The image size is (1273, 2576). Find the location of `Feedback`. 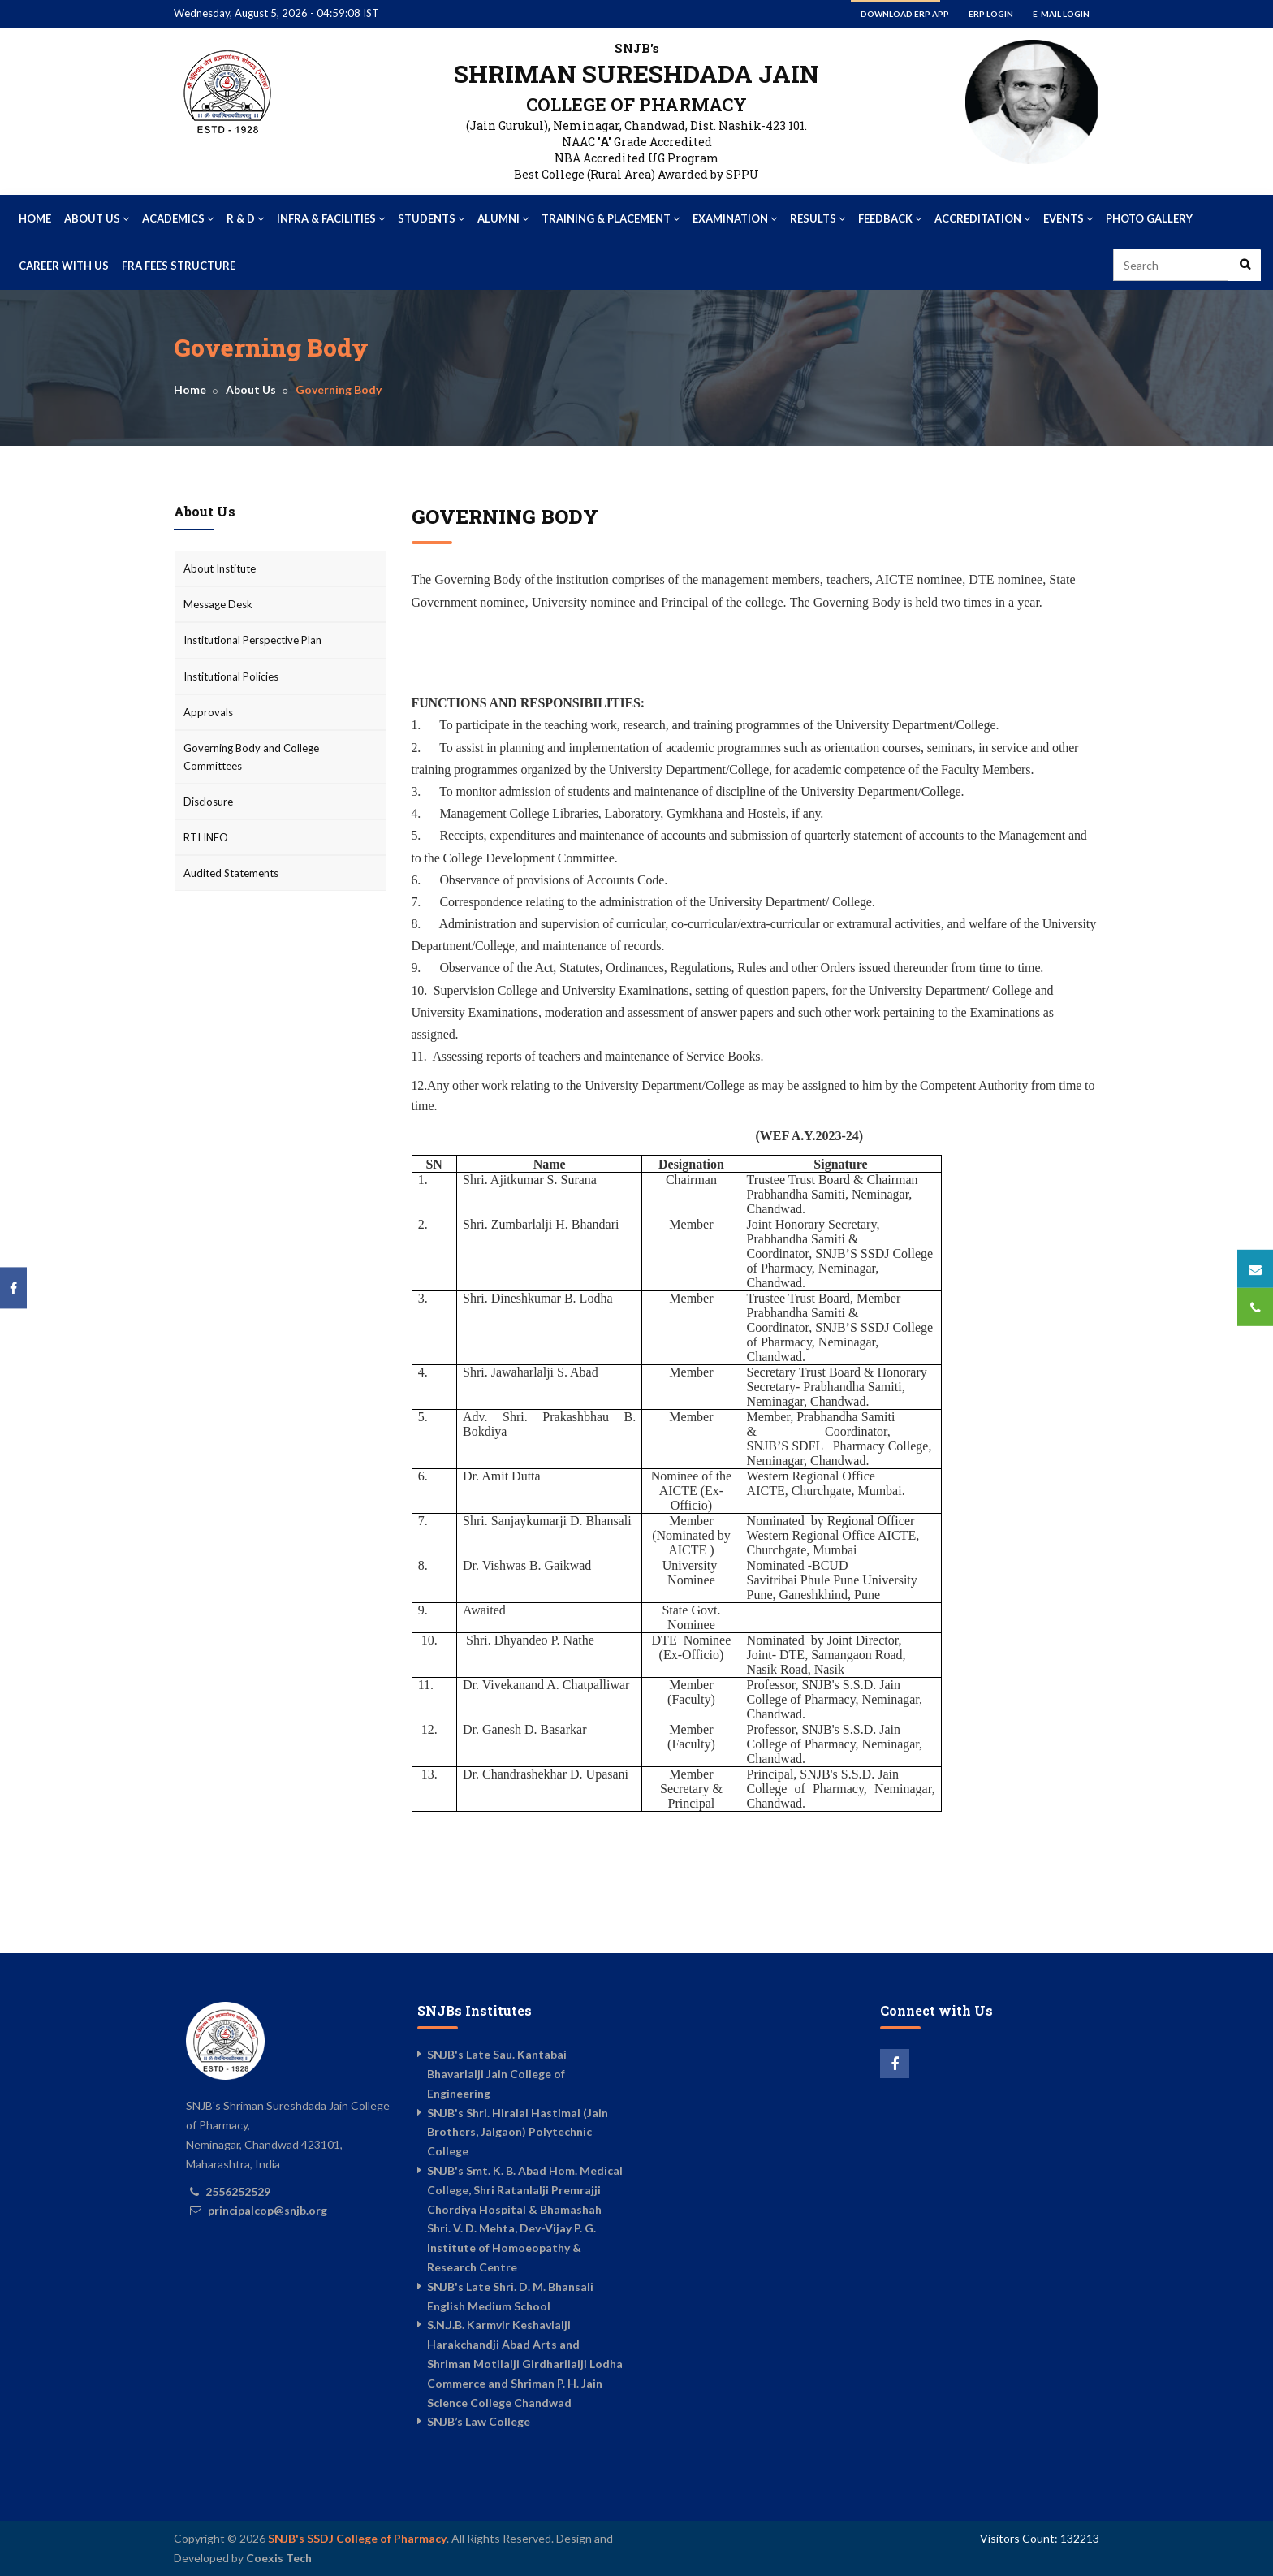

Feedback is located at coordinates (889, 218).